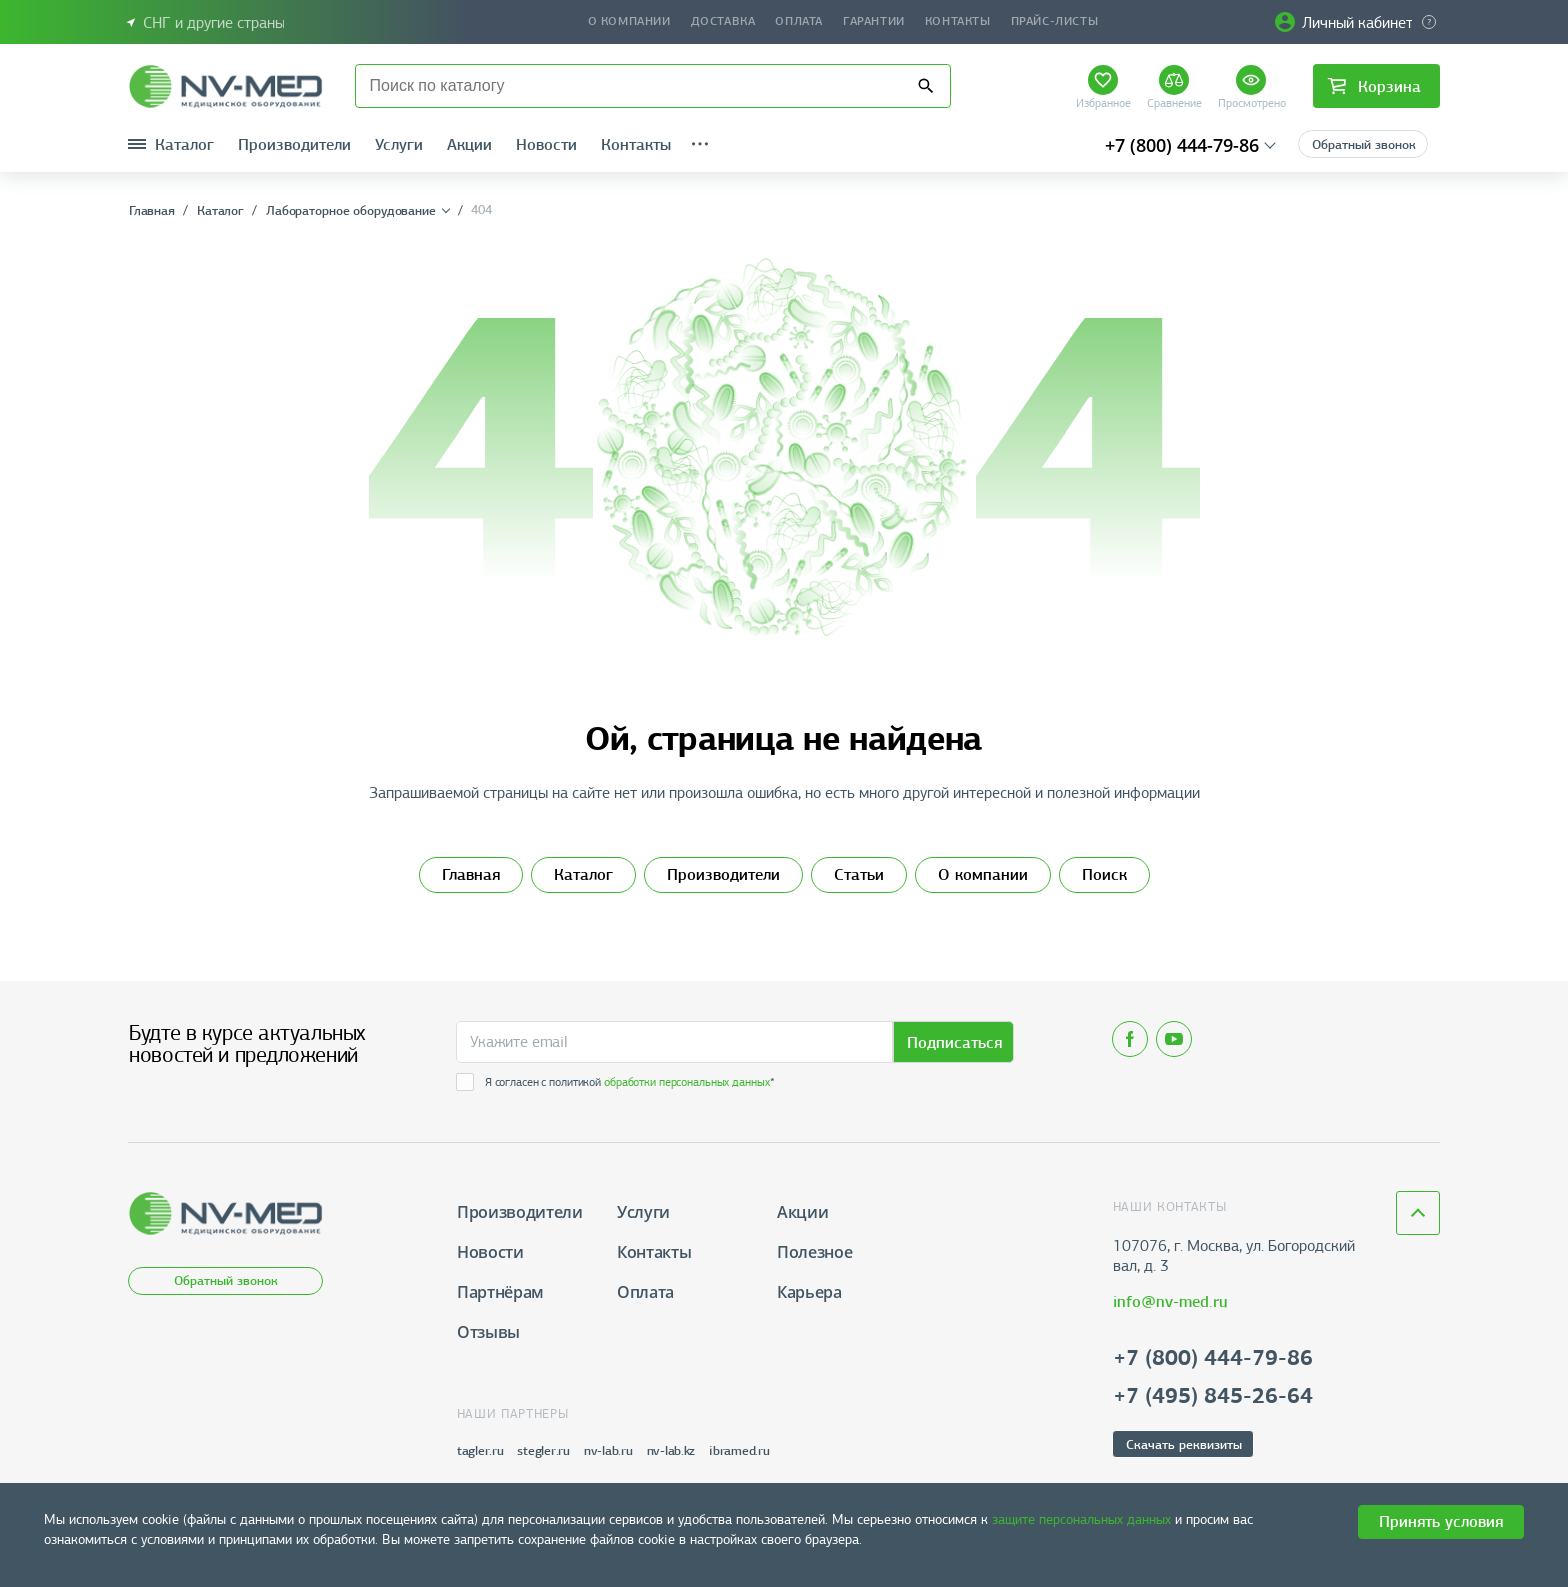 The height and width of the screenshot is (1587, 1568). What do you see at coordinates (1081, 1519) in the screenshot?
I see `защите персональных данных` at bounding box center [1081, 1519].